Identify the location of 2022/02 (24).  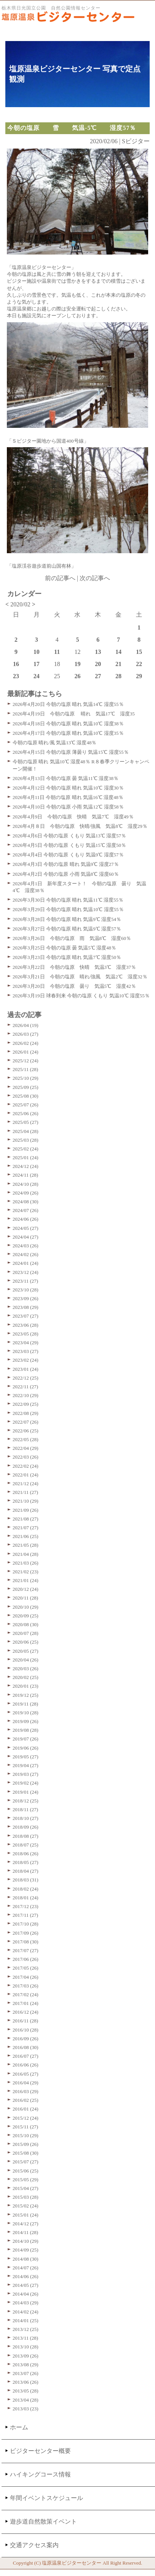
(25, 1466).